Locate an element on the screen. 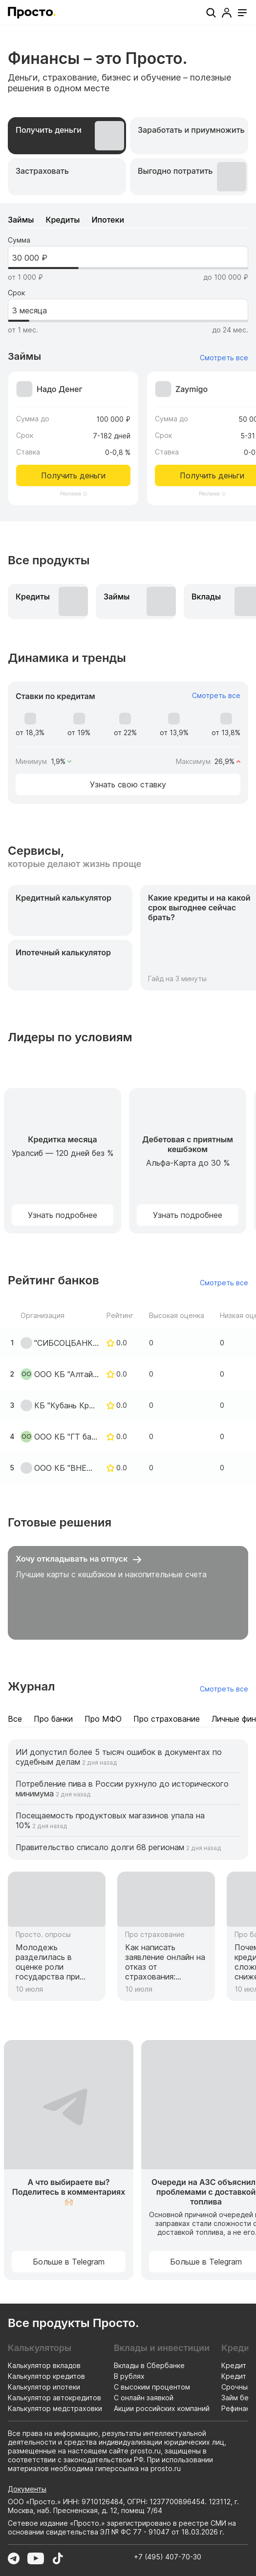  [Перейти на главную страницу] is located at coordinates (32, 12).